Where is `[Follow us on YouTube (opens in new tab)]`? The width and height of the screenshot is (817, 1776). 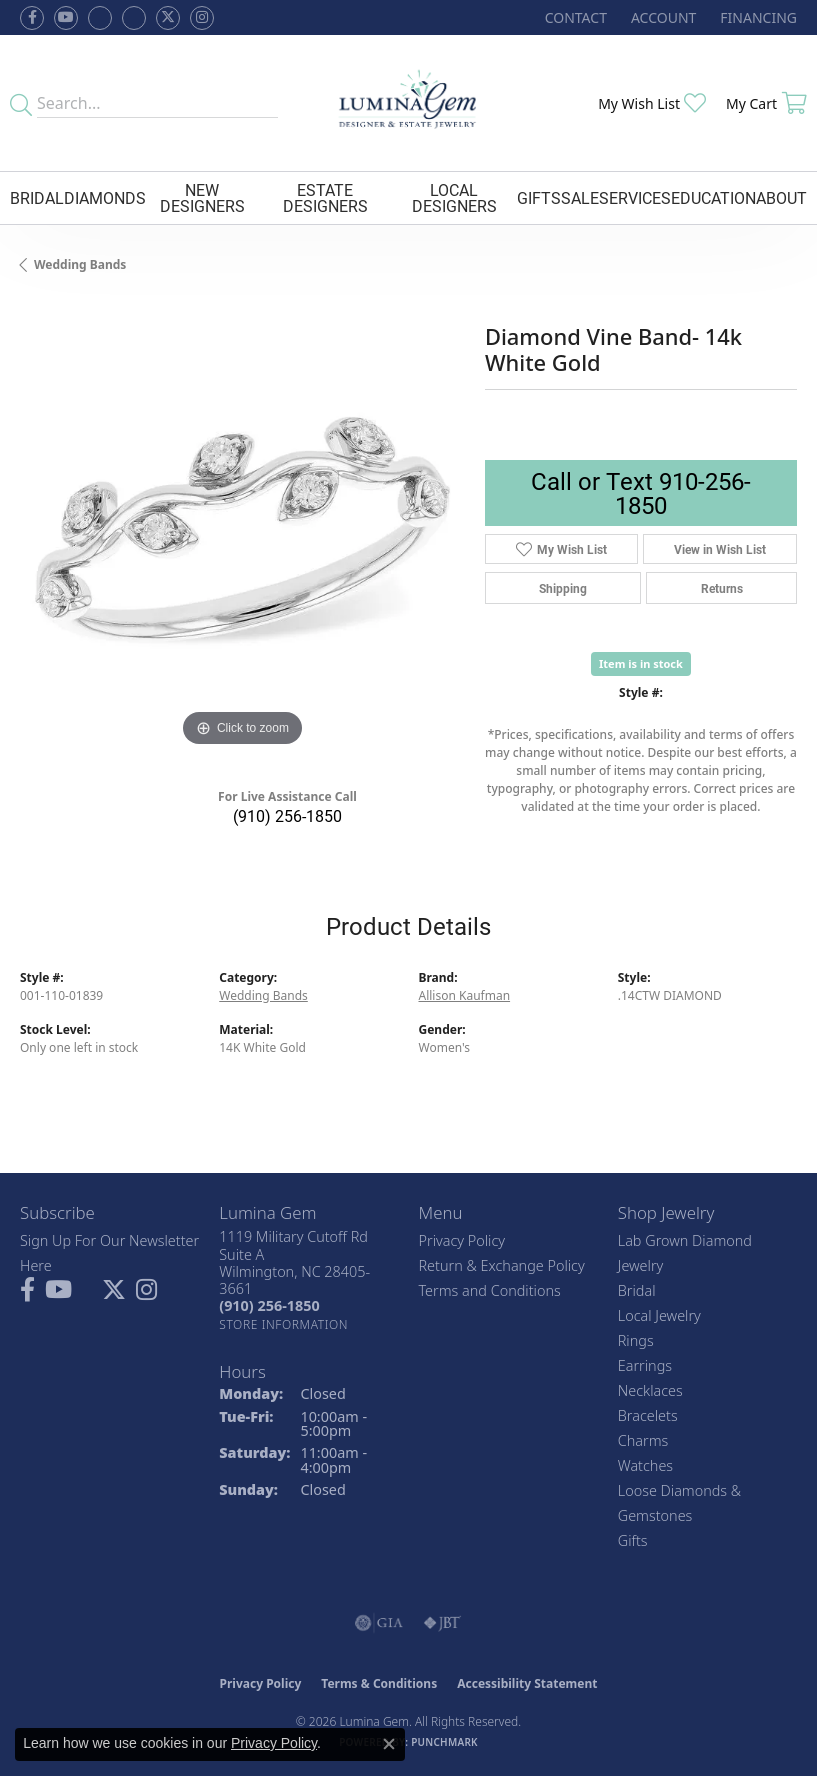
[Follow us on YouTube (opens in new tab)] is located at coordinates (66, 18).